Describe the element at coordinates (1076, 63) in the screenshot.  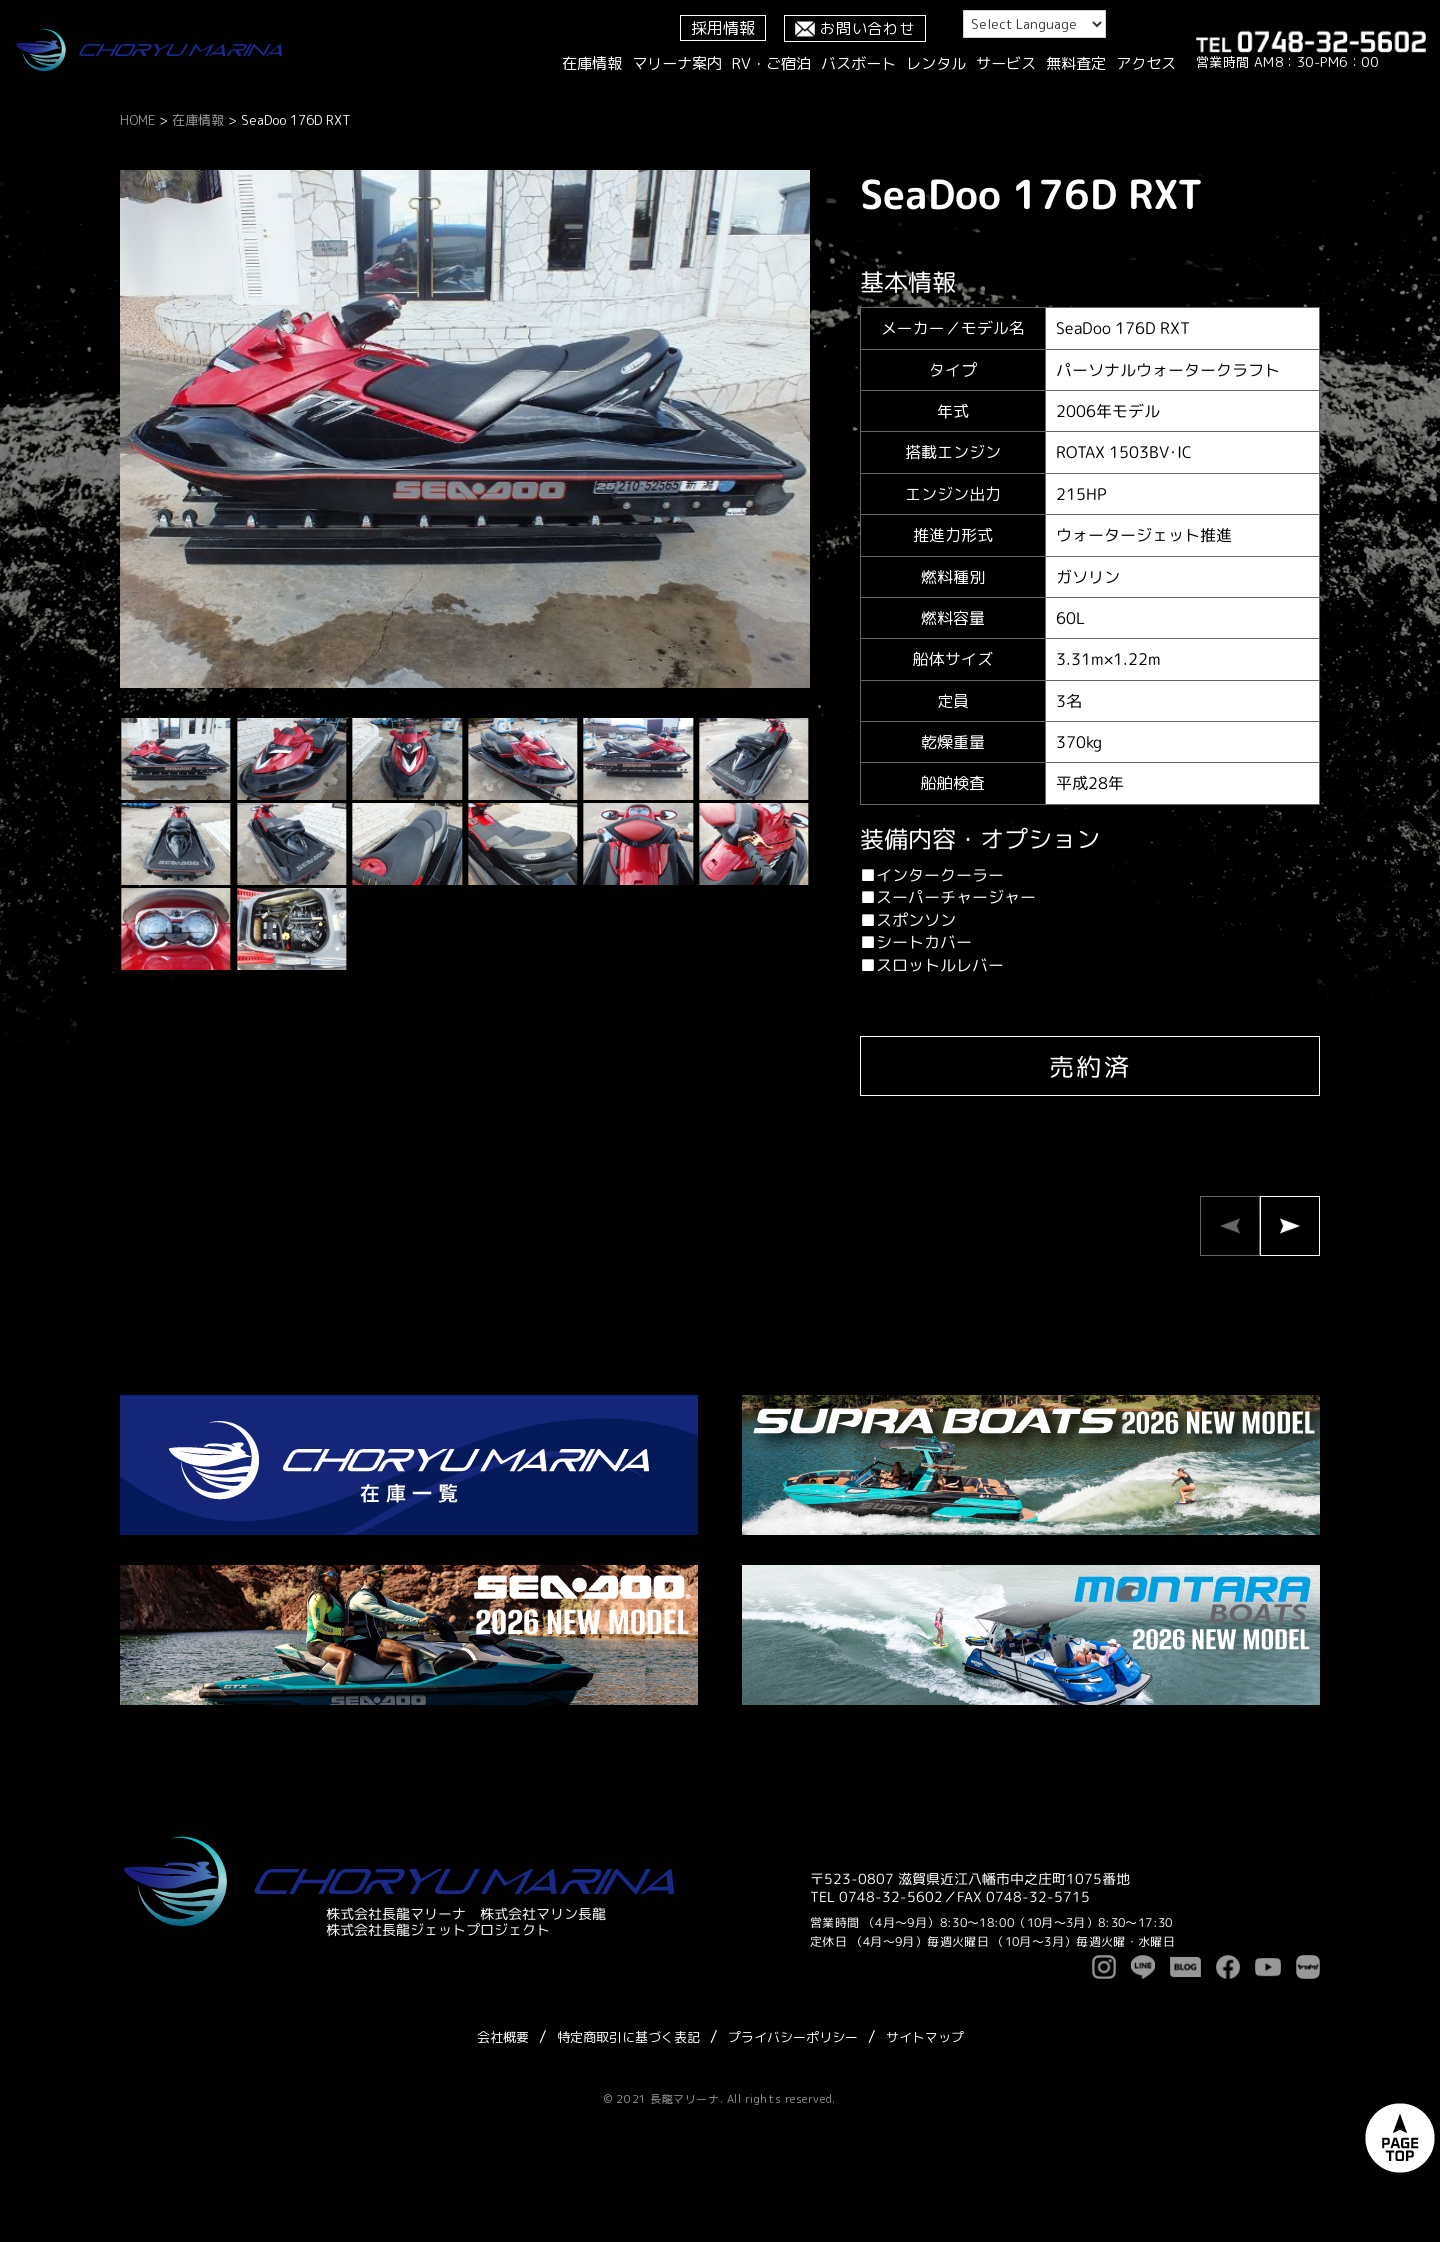
I see `無料査定` at that location.